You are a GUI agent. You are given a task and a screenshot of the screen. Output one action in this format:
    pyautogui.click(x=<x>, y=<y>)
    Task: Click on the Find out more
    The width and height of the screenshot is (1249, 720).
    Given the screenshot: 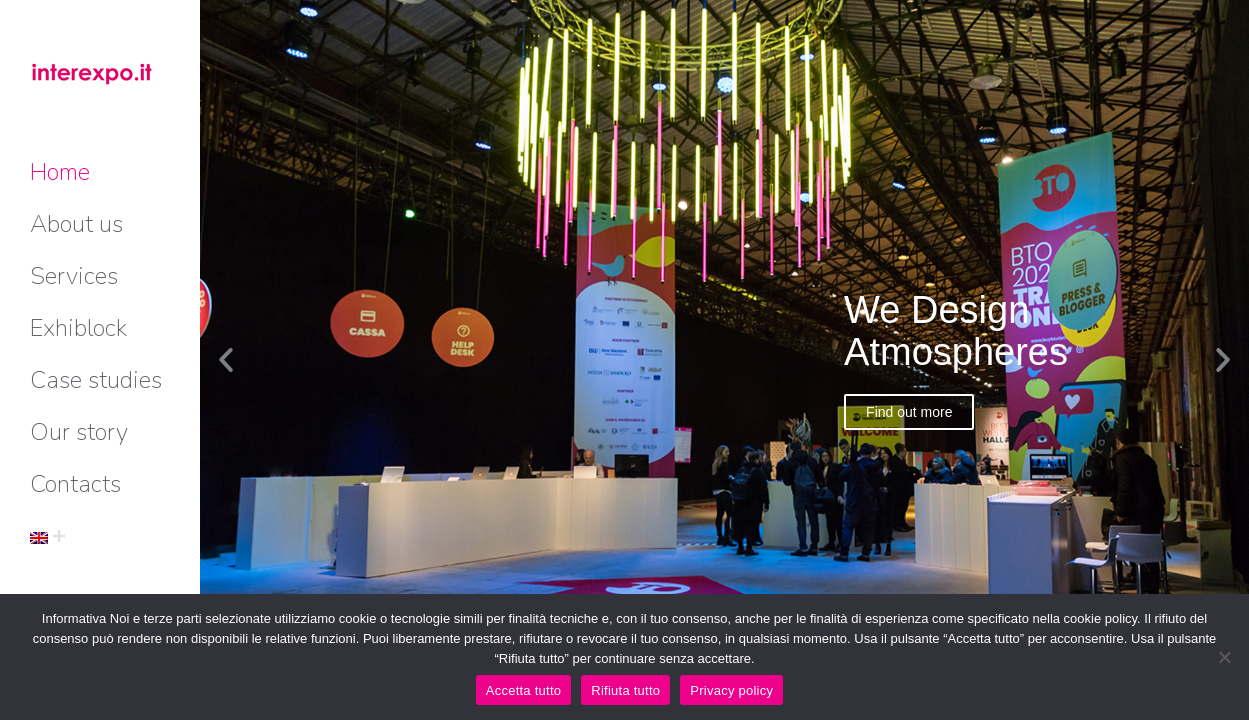 What is the action you would take?
    pyautogui.click(x=909, y=412)
    